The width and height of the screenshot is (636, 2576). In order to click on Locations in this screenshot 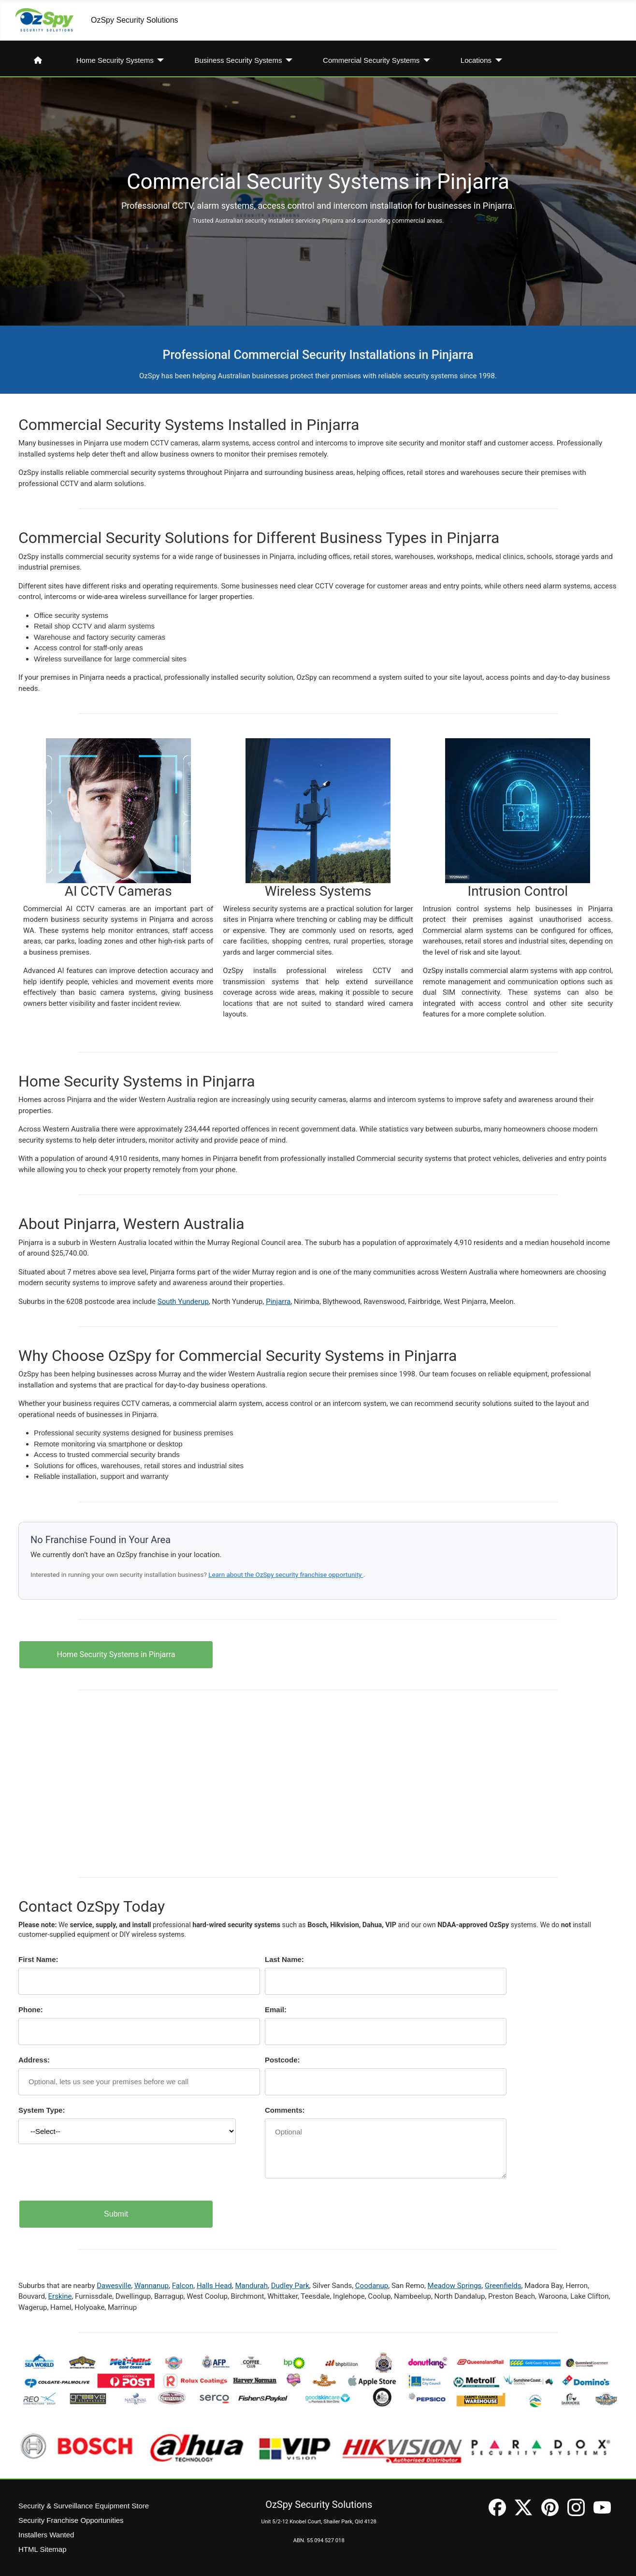, I will do `click(476, 60)`.